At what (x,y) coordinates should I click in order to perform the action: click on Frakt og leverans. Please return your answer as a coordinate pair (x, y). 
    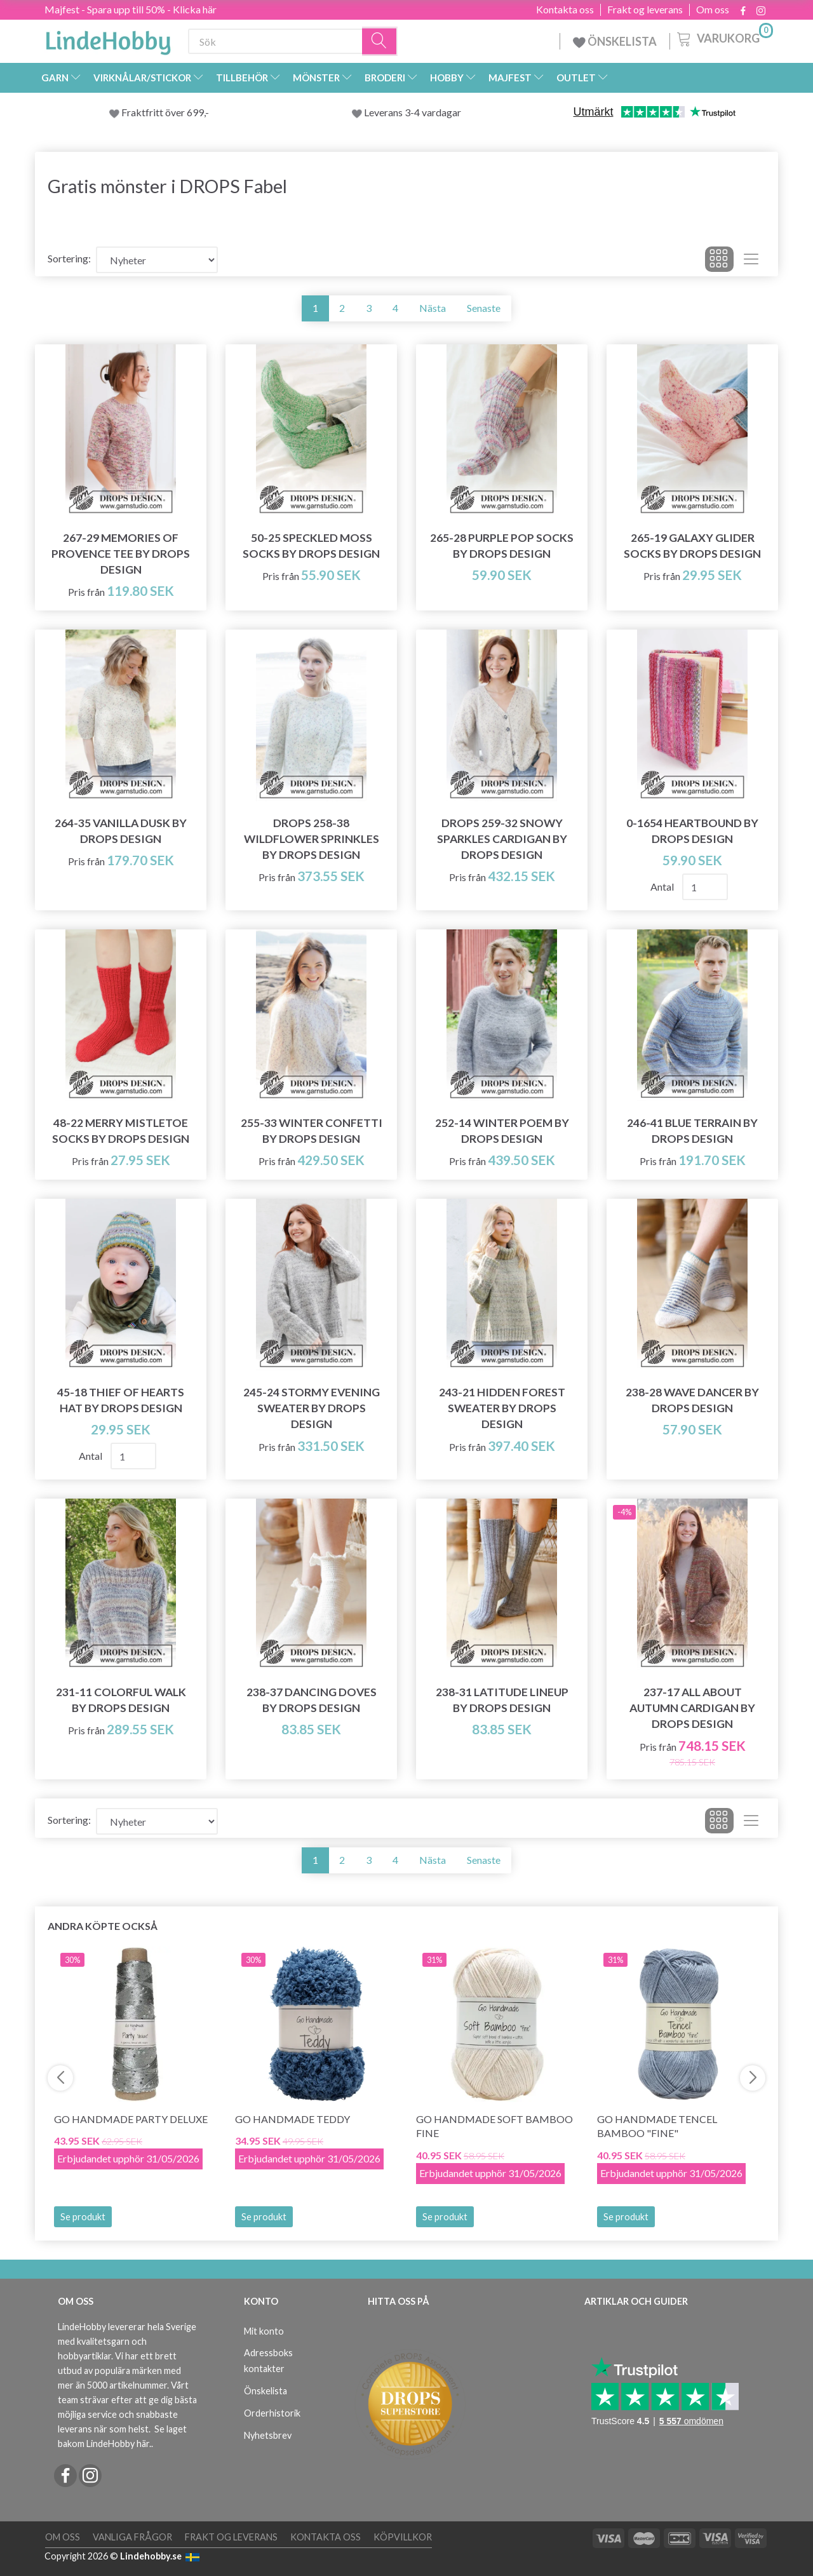
    Looking at the image, I should click on (645, 9).